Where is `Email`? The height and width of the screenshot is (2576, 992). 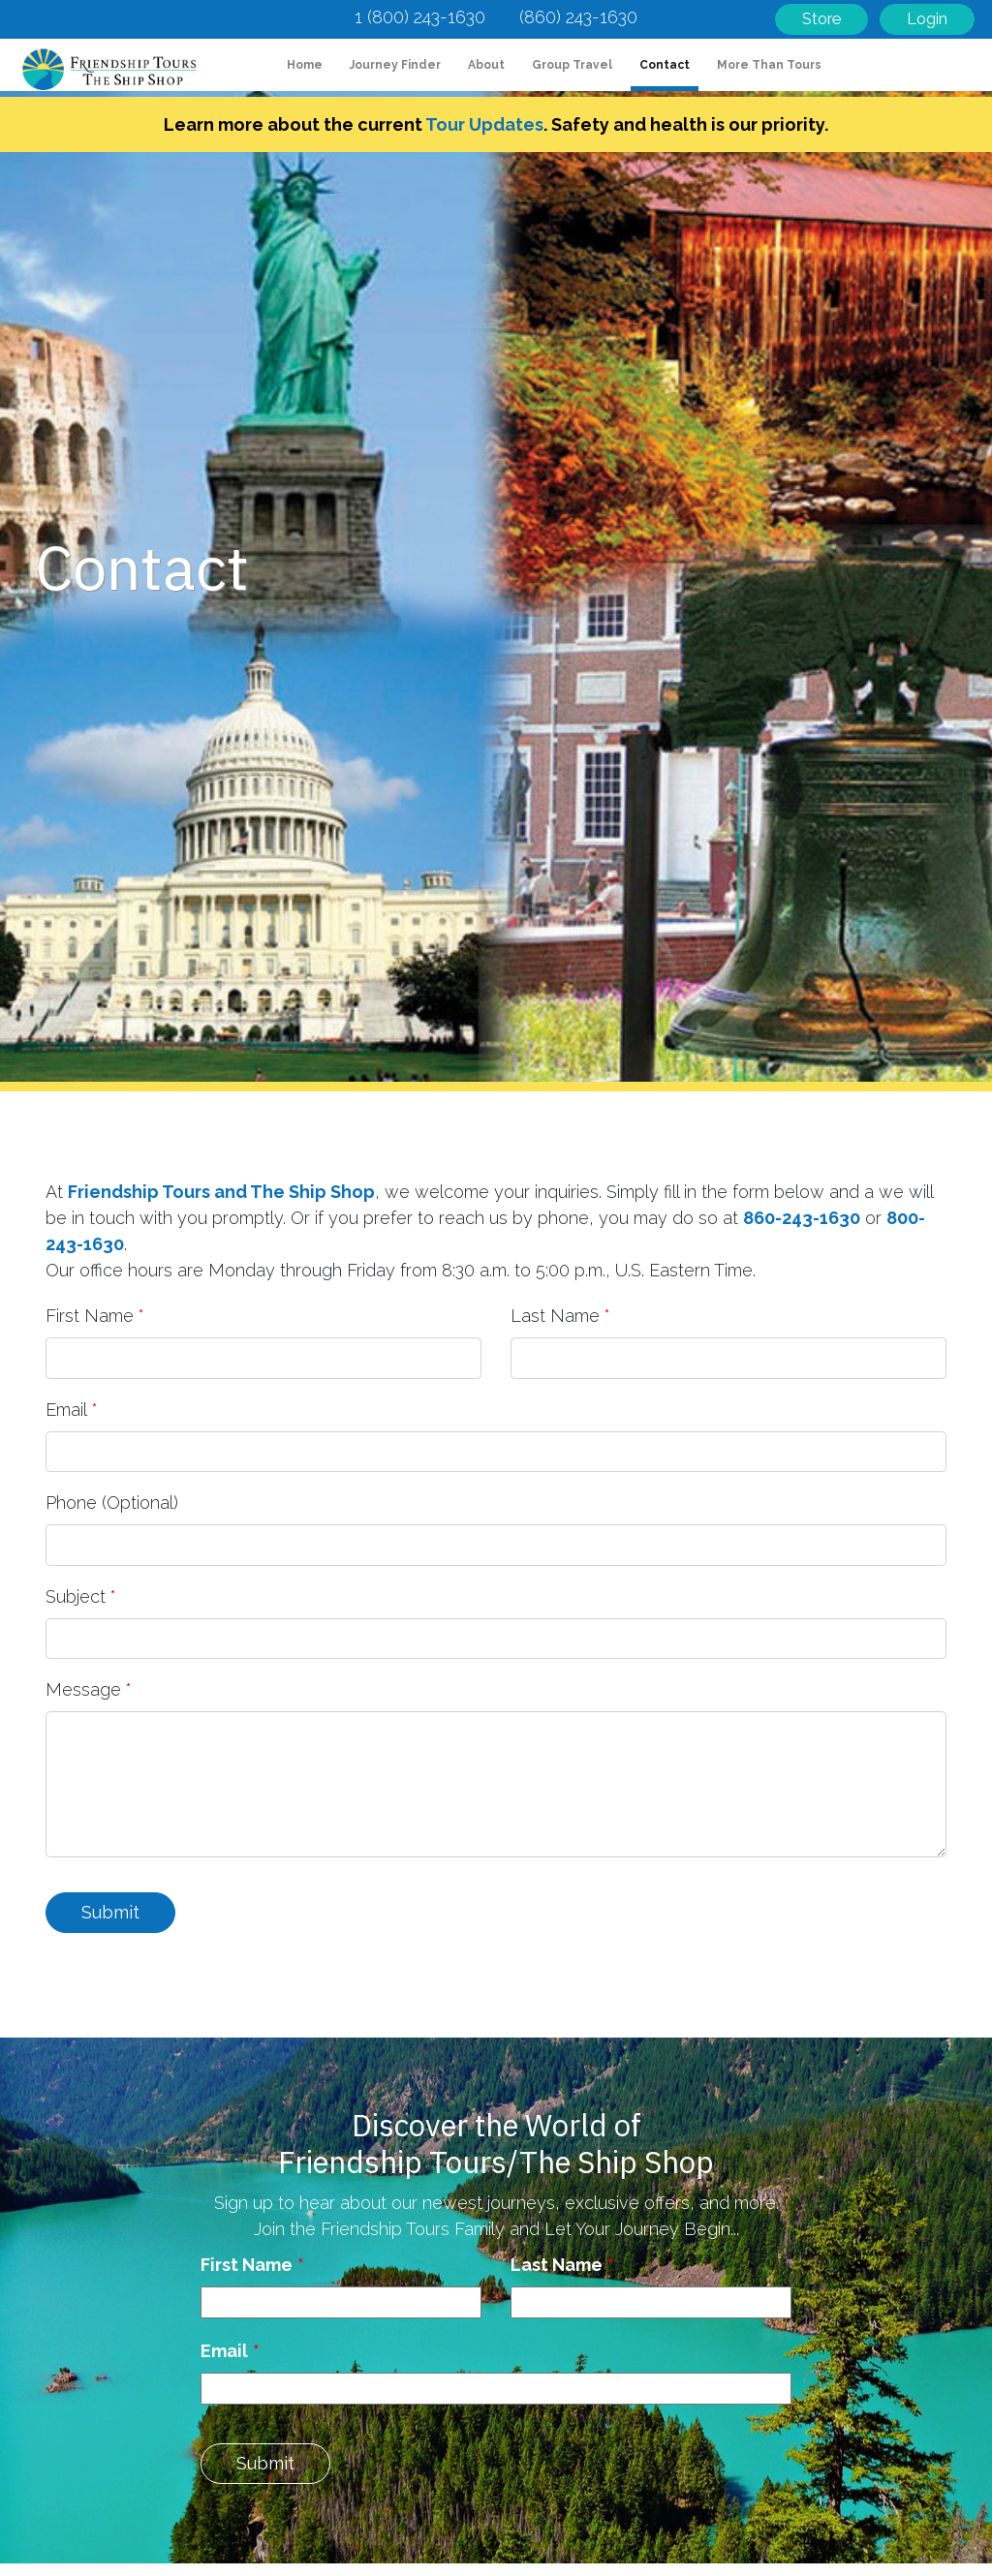
Email is located at coordinates (66, 1409).